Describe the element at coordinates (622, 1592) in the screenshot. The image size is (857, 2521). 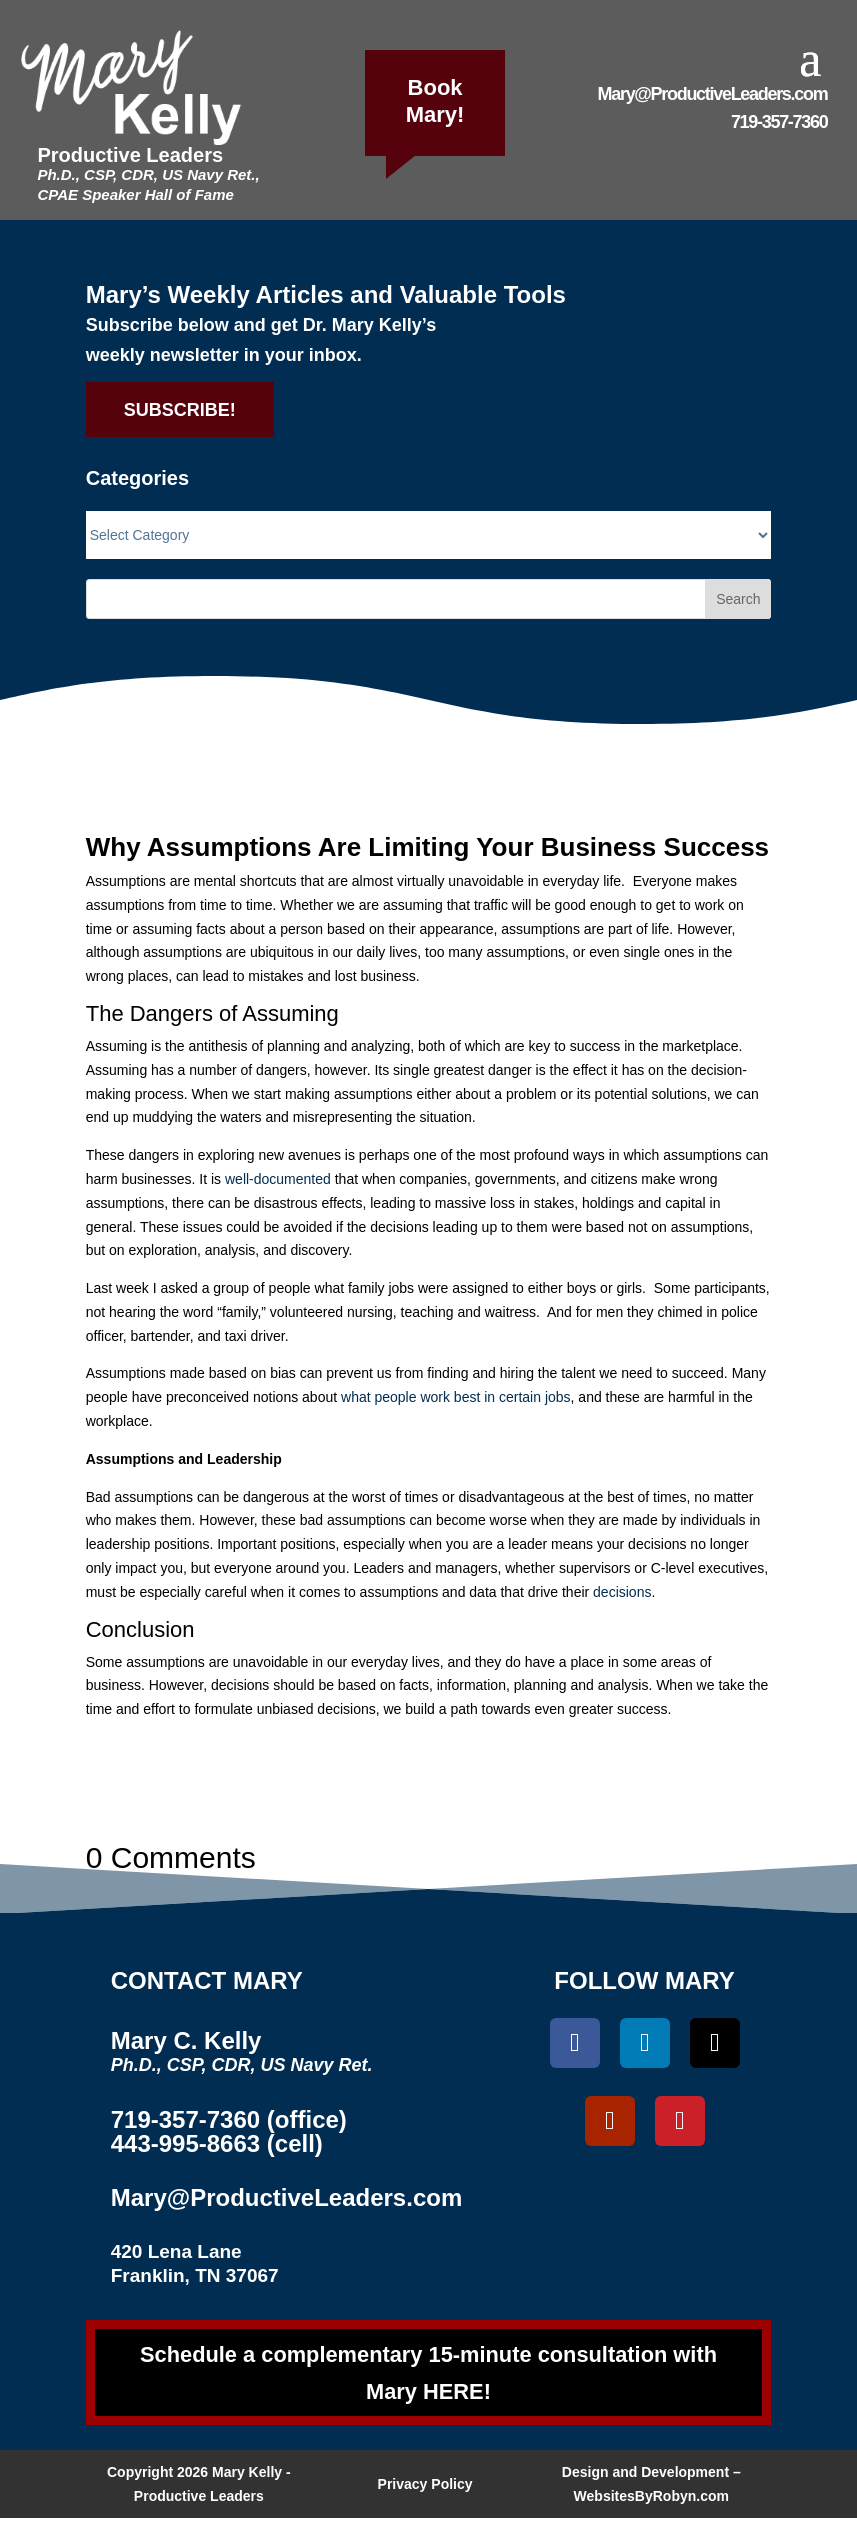
I see `decisions` at that location.